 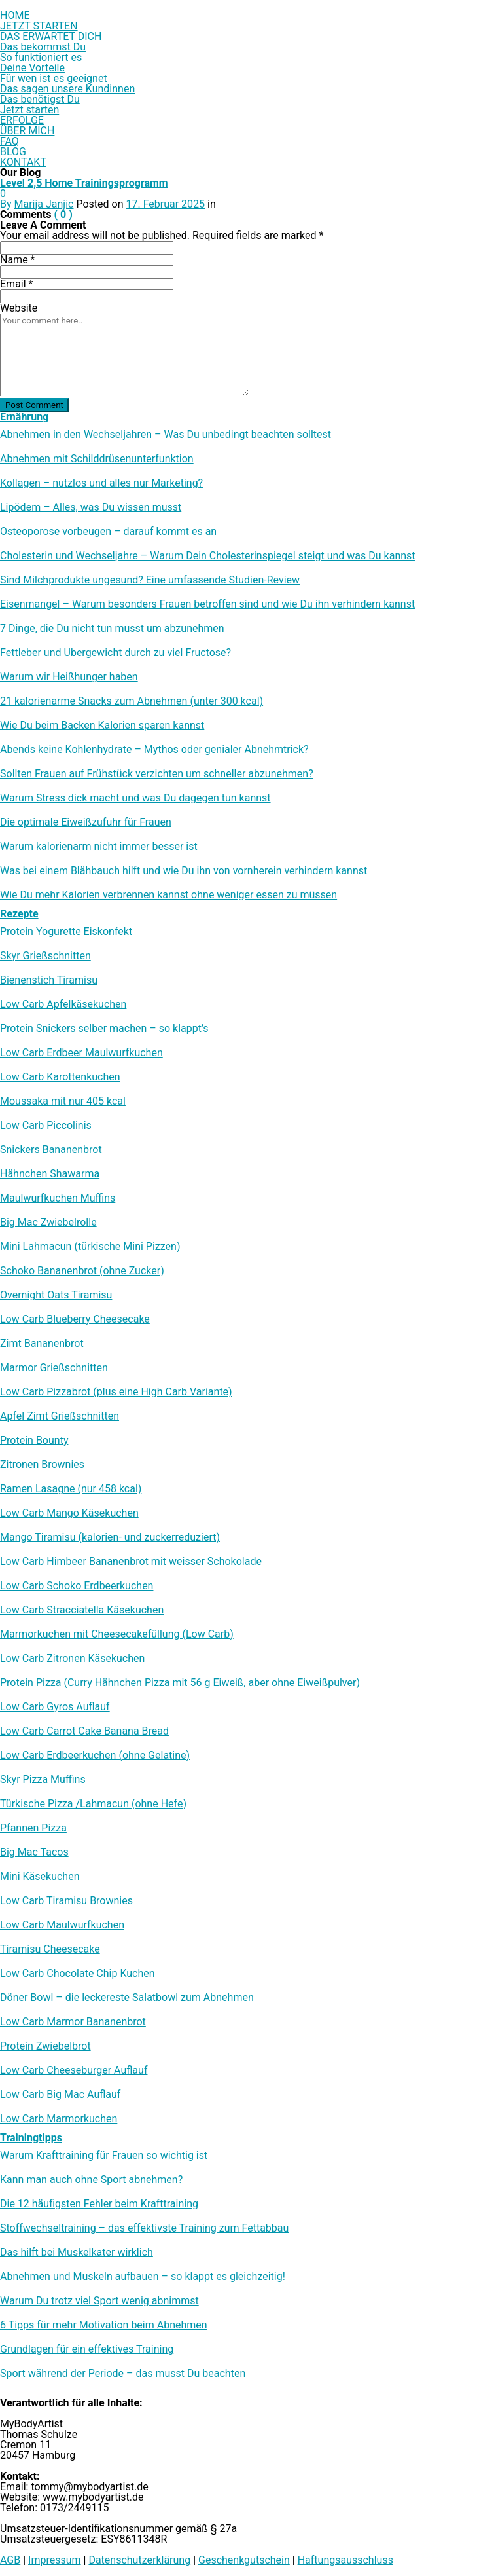 I want to click on Warum kalorienarm nicht immer besser ist, so click(x=99, y=846).